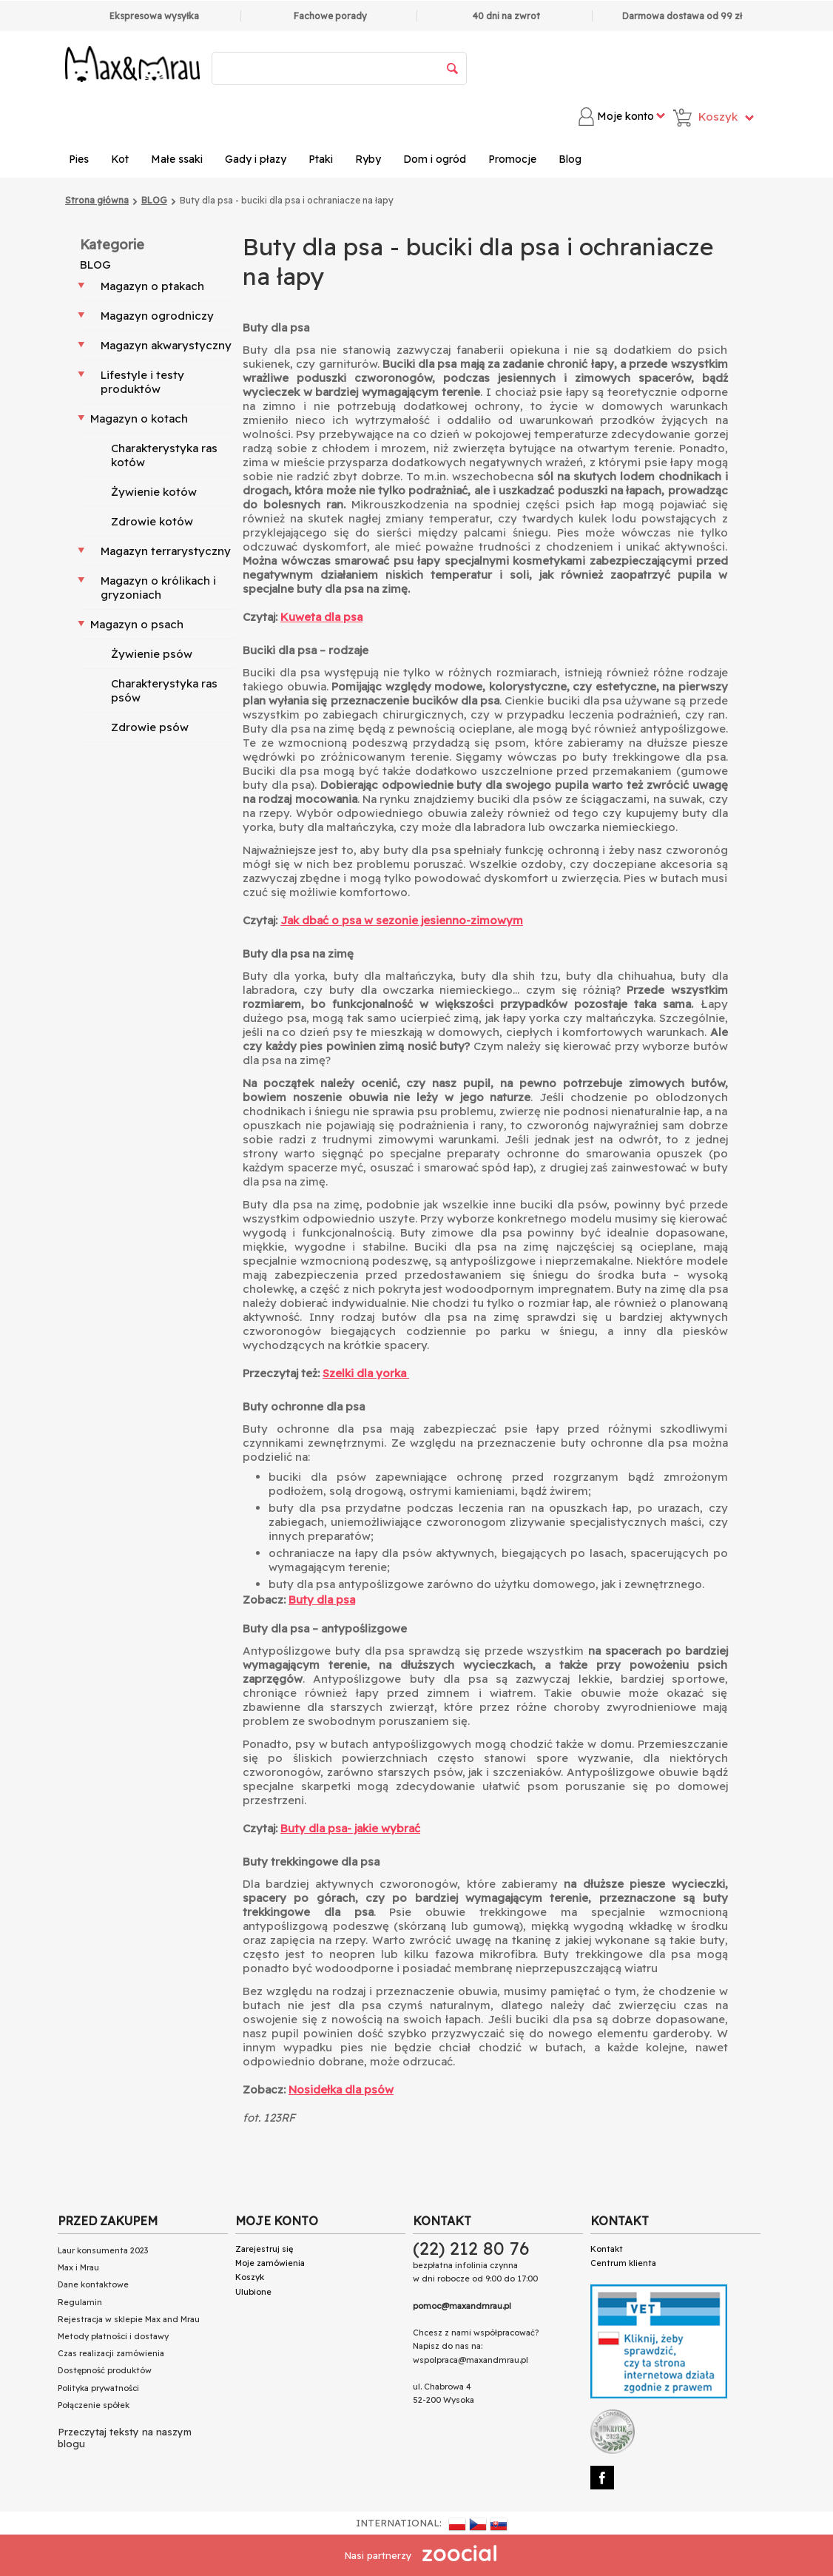  I want to click on Charakterystyka ras kotów, so click(164, 455).